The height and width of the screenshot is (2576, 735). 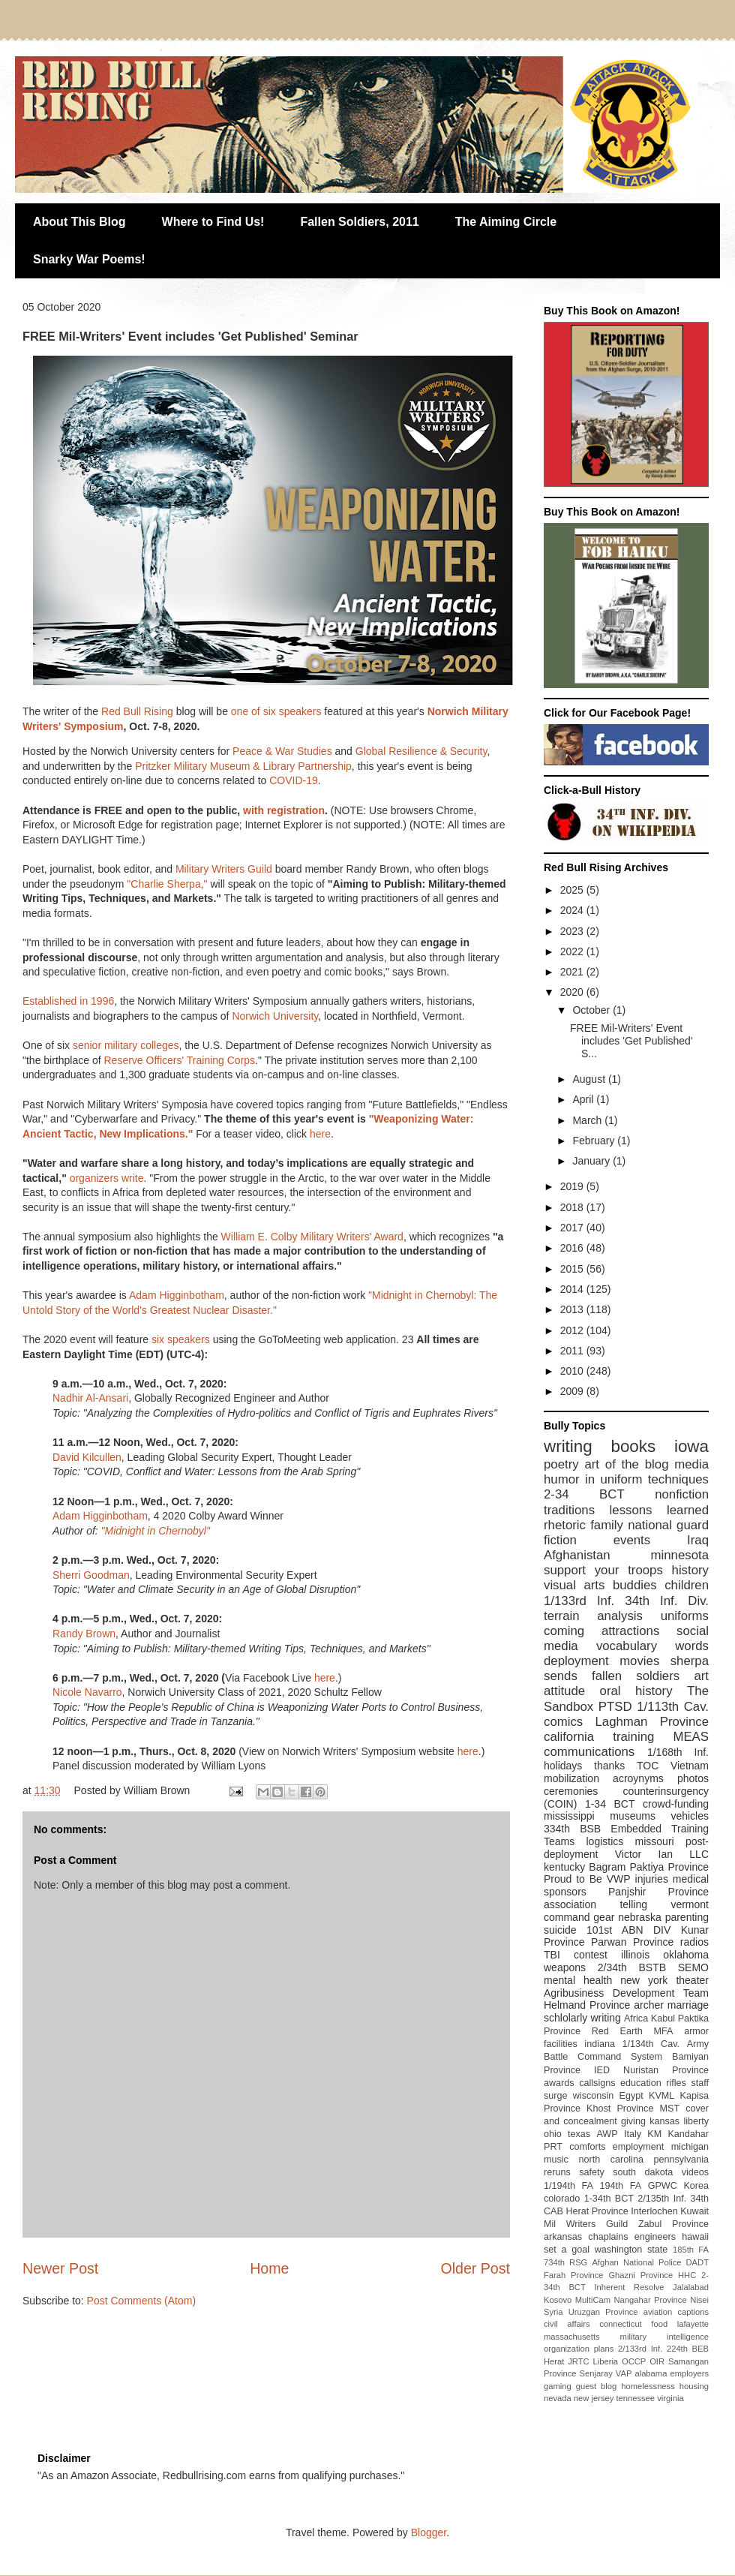 I want to click on Newer Post, so click(x=60, y=2268).